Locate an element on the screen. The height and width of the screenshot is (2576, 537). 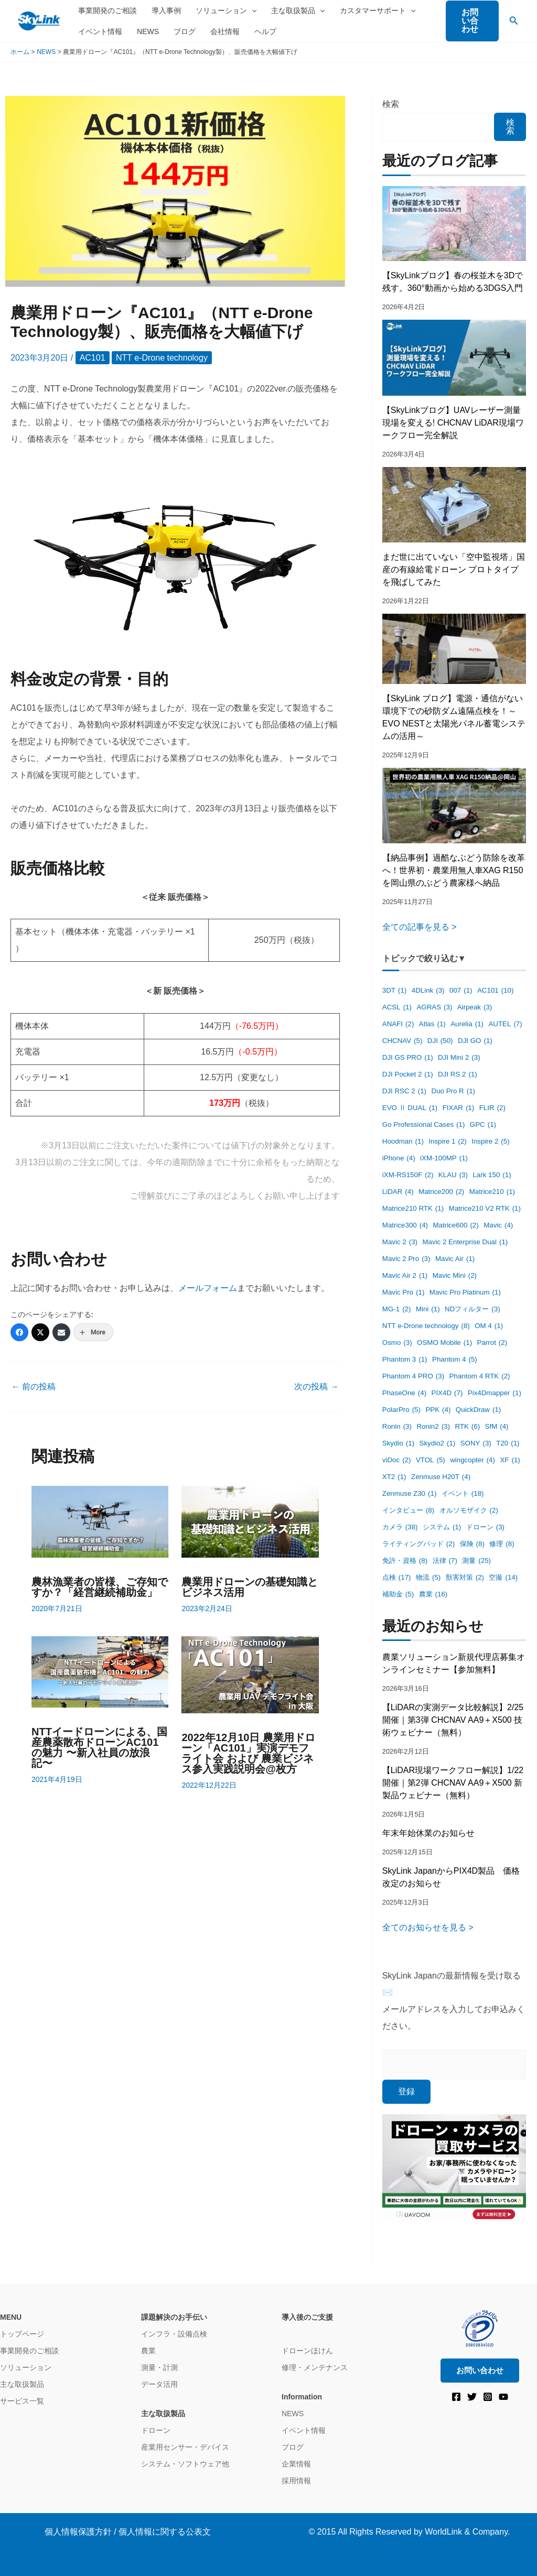
Mavic [Mavic (4個の項目)] is located at coordinates (498, 1226).